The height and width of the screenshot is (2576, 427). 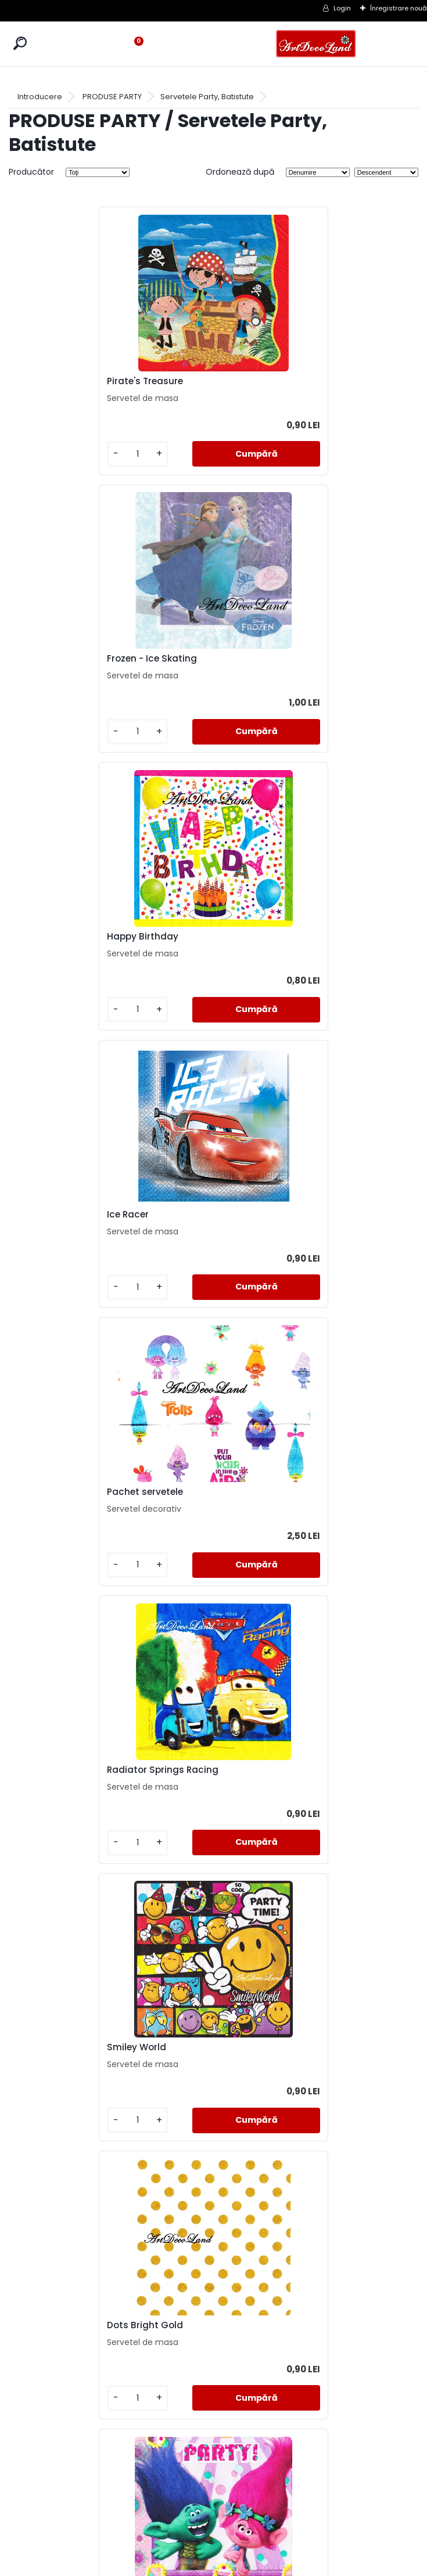 What do you see at coordinates (59, 381) in the screenshot?
I see `Pirate's Treasure` at bounding box center [59, 381].